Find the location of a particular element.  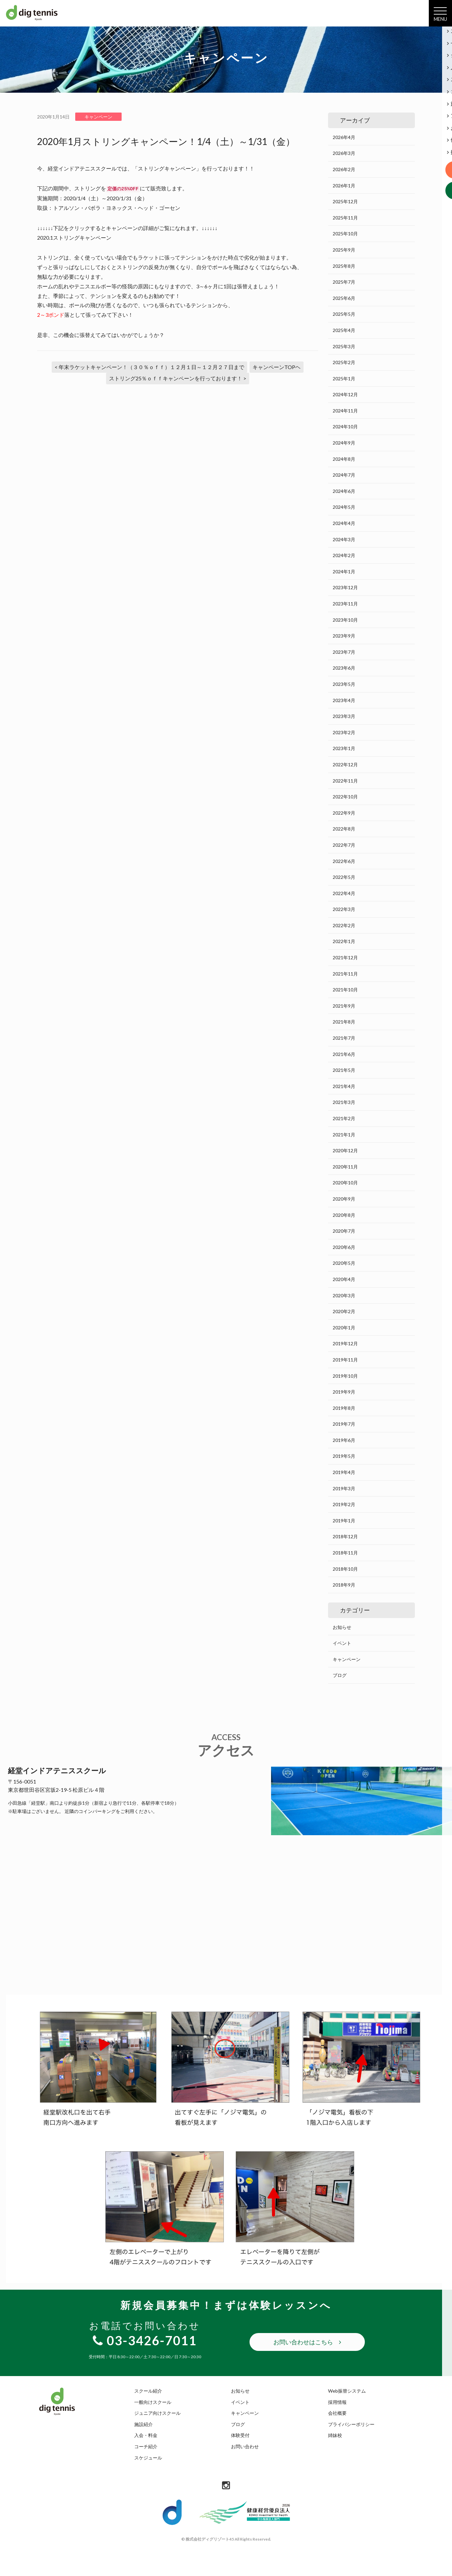

入会・料金 is located at coordinates (145, 2435).